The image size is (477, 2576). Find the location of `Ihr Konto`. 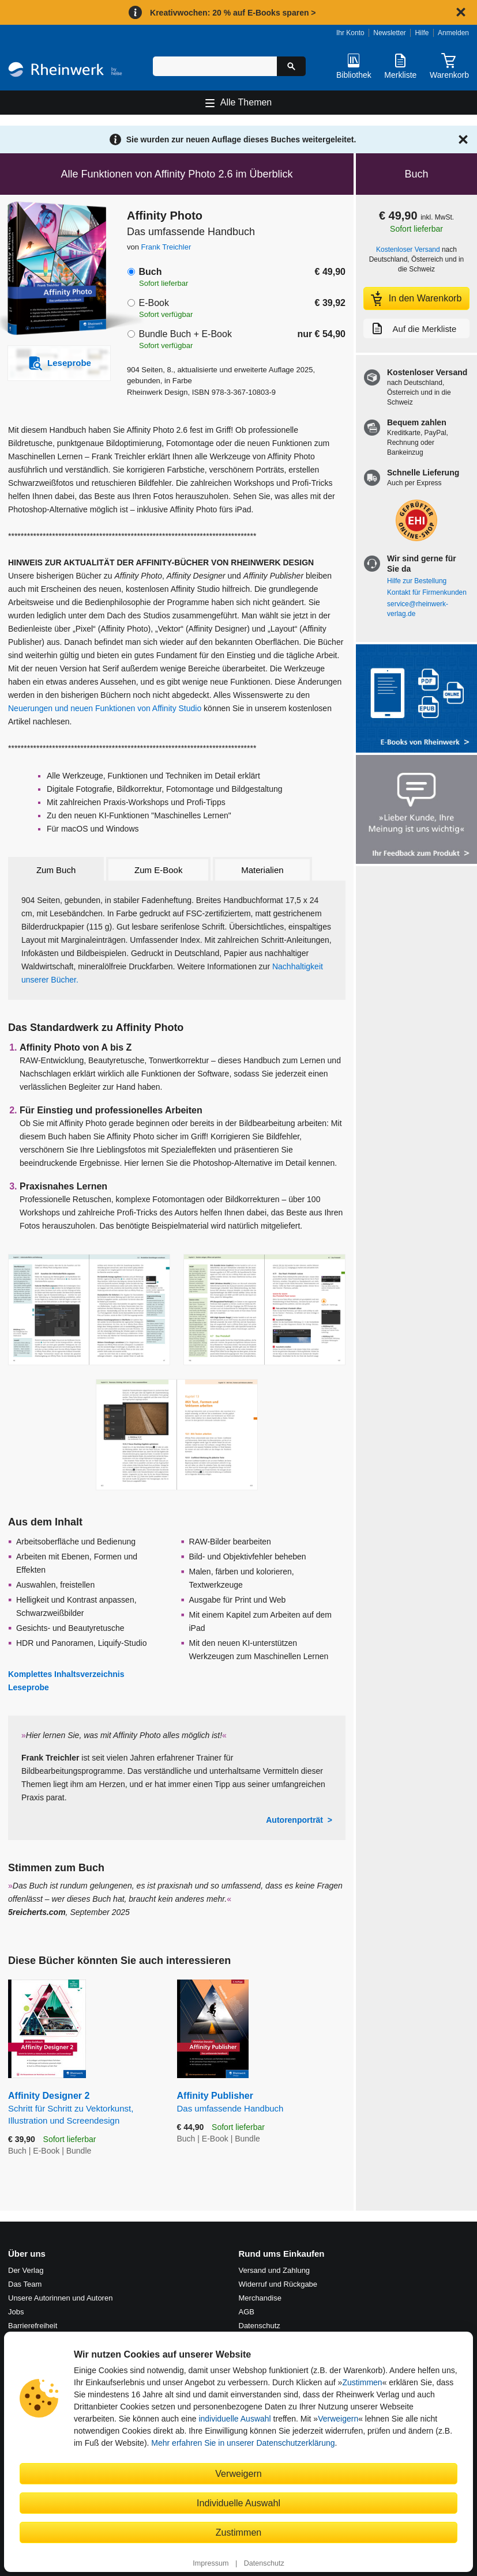

Ihr Konto is located at coordinates (350, 33).